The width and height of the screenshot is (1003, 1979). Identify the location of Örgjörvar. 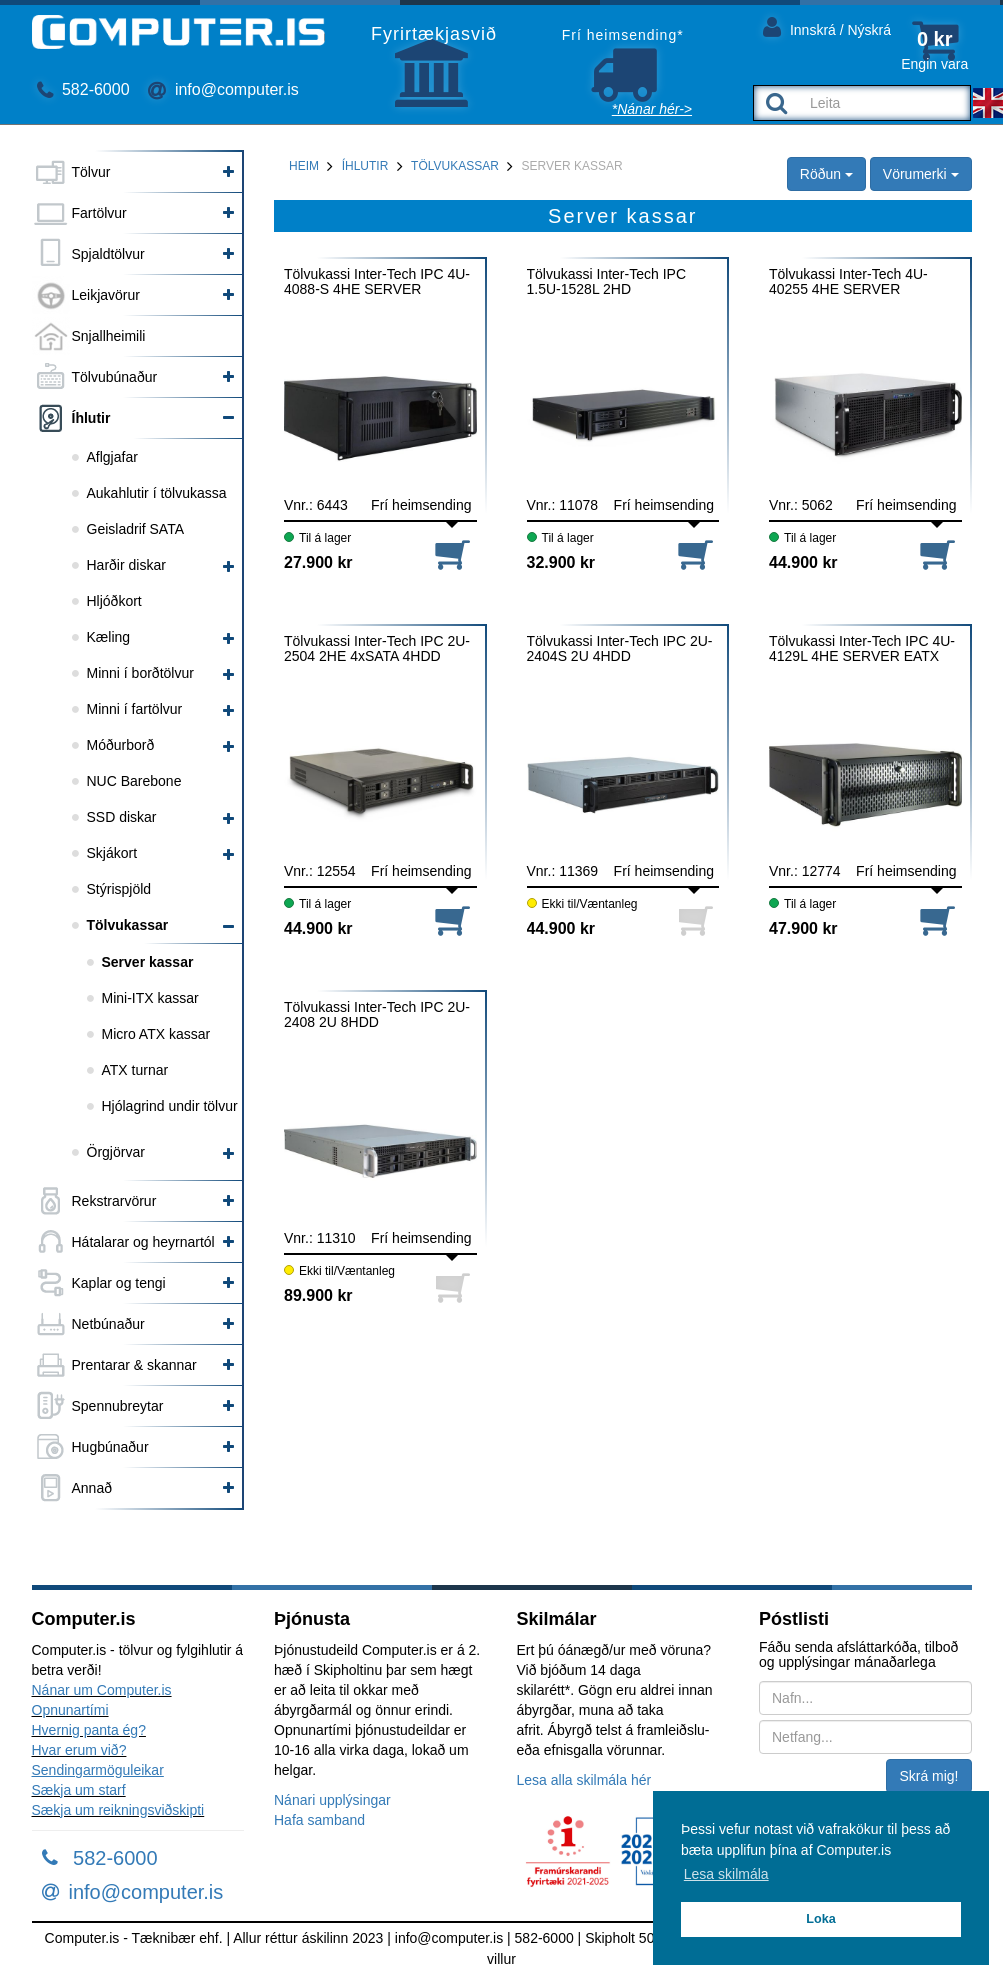
(116, 1152).